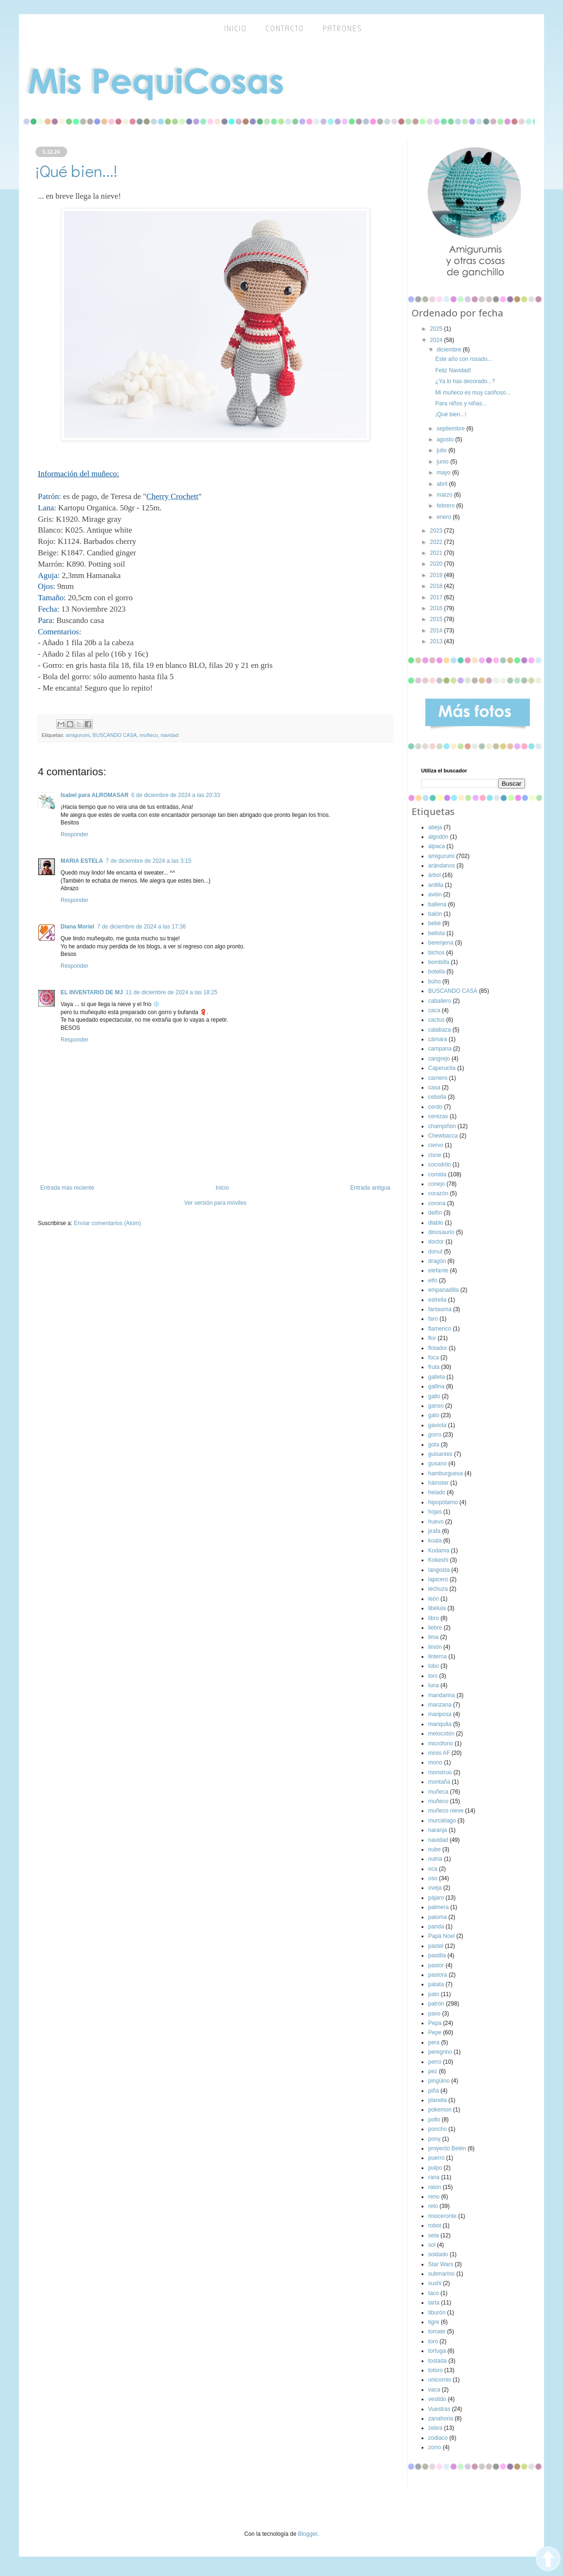 The image size is (563, 2576). Describe the element at coordinates (445, 517) in the screenshot. I see `enero` at that location.